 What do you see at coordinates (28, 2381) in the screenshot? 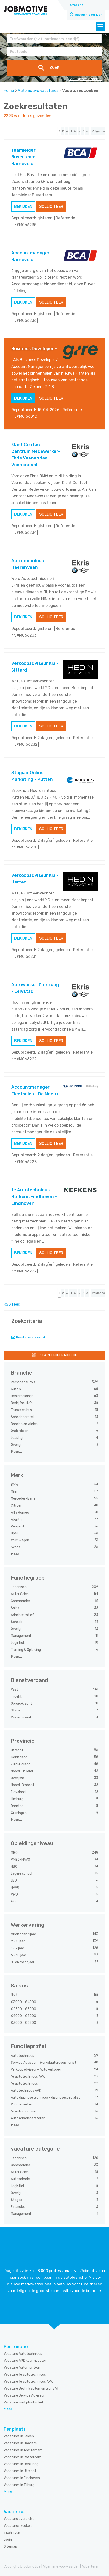
I see `Vacature 1e autotechnicus APK` at bounding box center [28, 2381].